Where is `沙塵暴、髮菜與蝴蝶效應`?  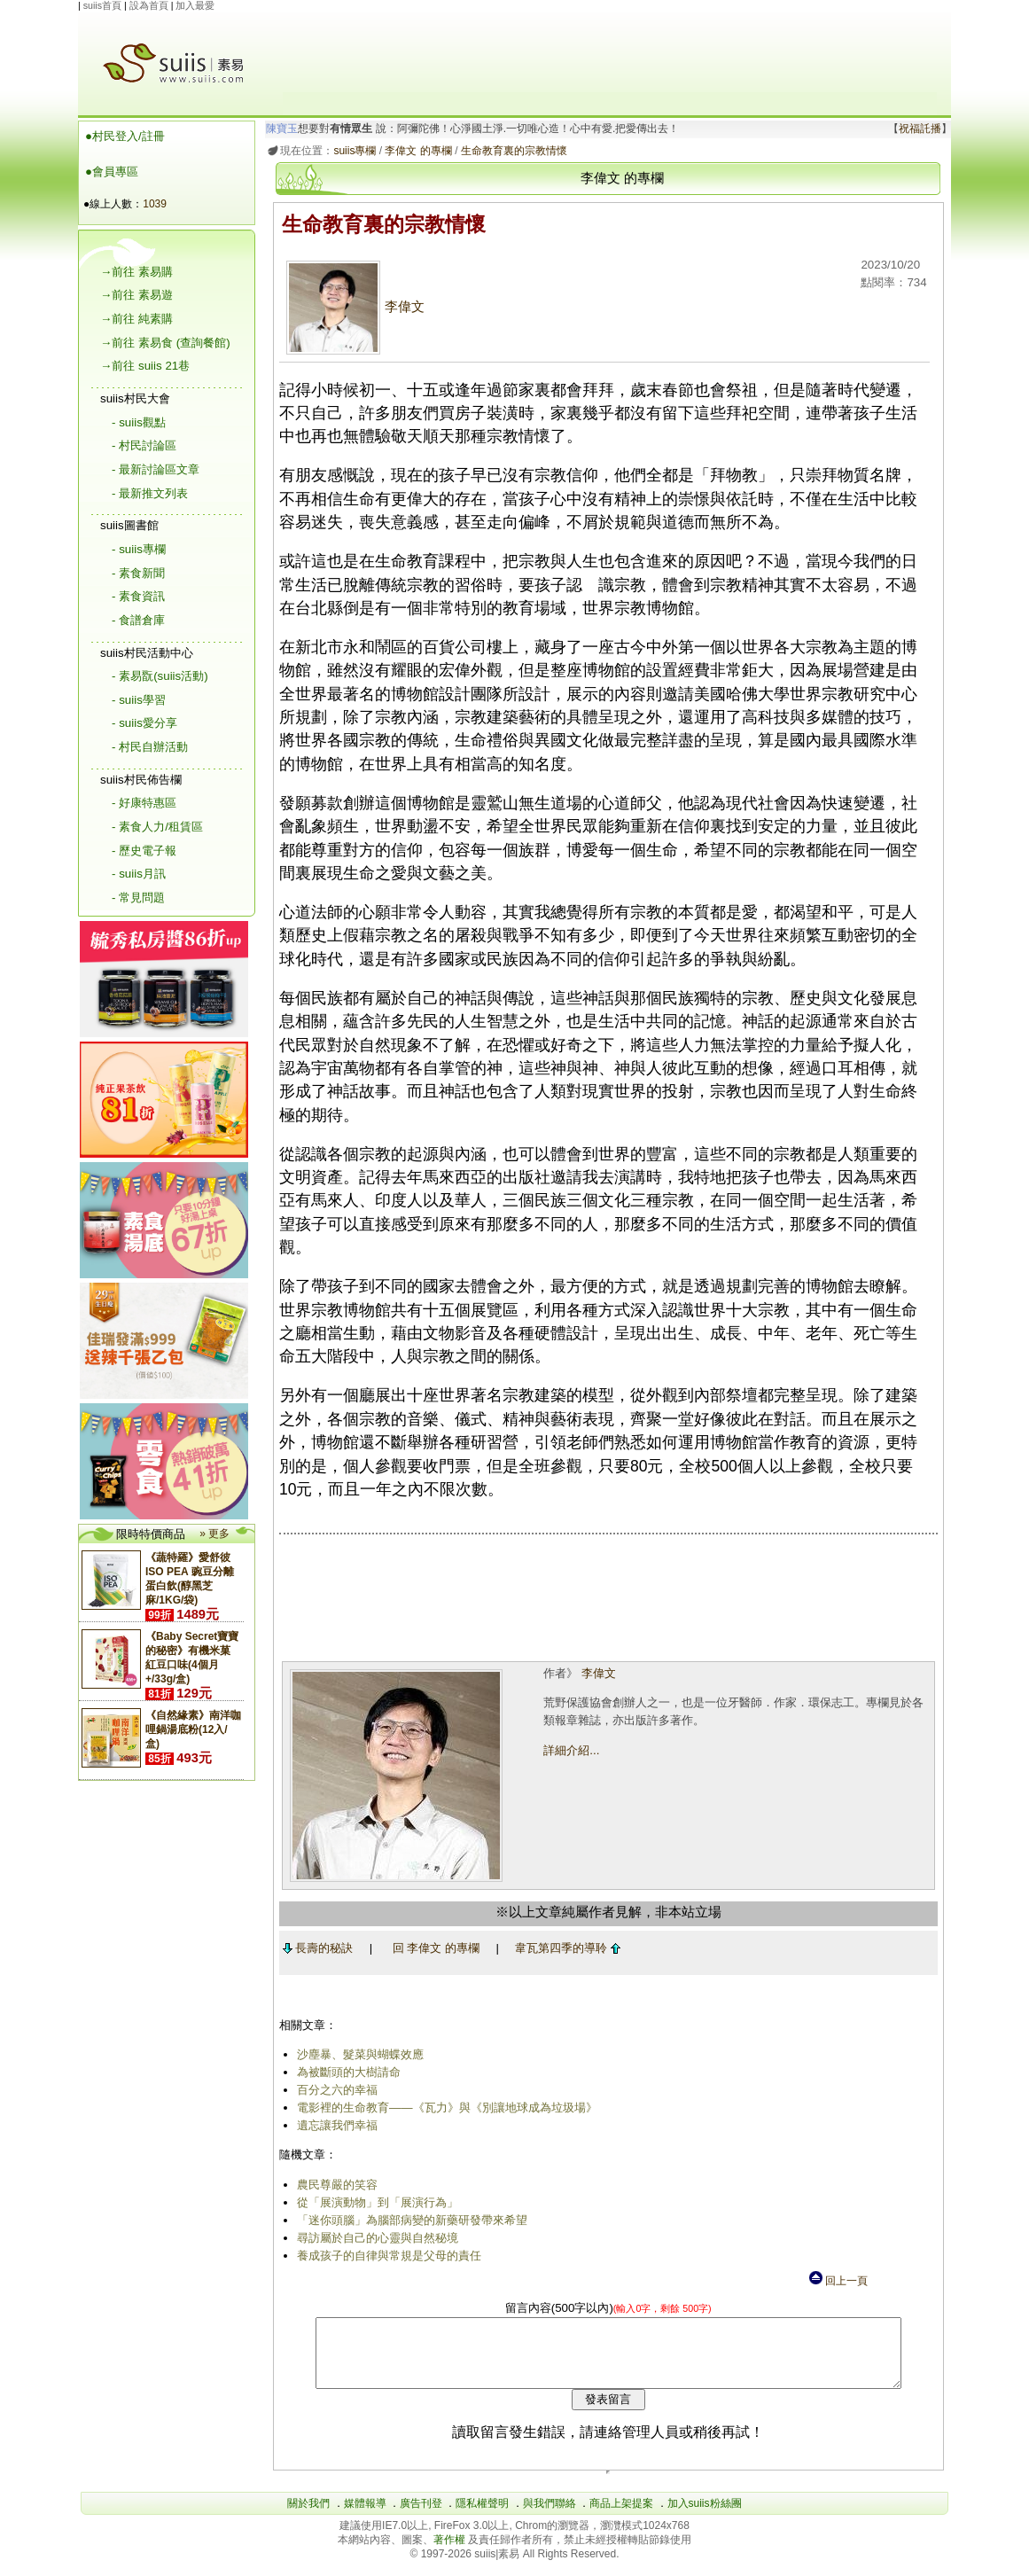
沙塵暴、髮菜與蝴蝶效應 is located at coordinates (356, 2054).